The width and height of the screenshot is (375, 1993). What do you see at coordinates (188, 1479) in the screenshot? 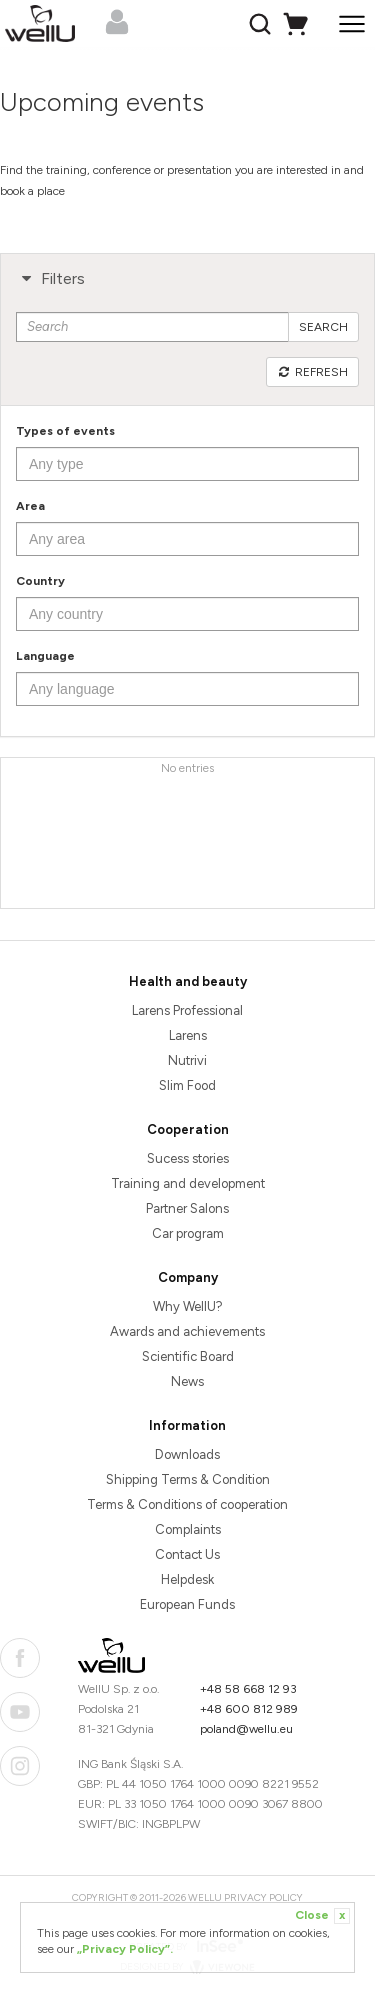
I see `Shipping Terms & Condition` at bounding box center [188, 1479].